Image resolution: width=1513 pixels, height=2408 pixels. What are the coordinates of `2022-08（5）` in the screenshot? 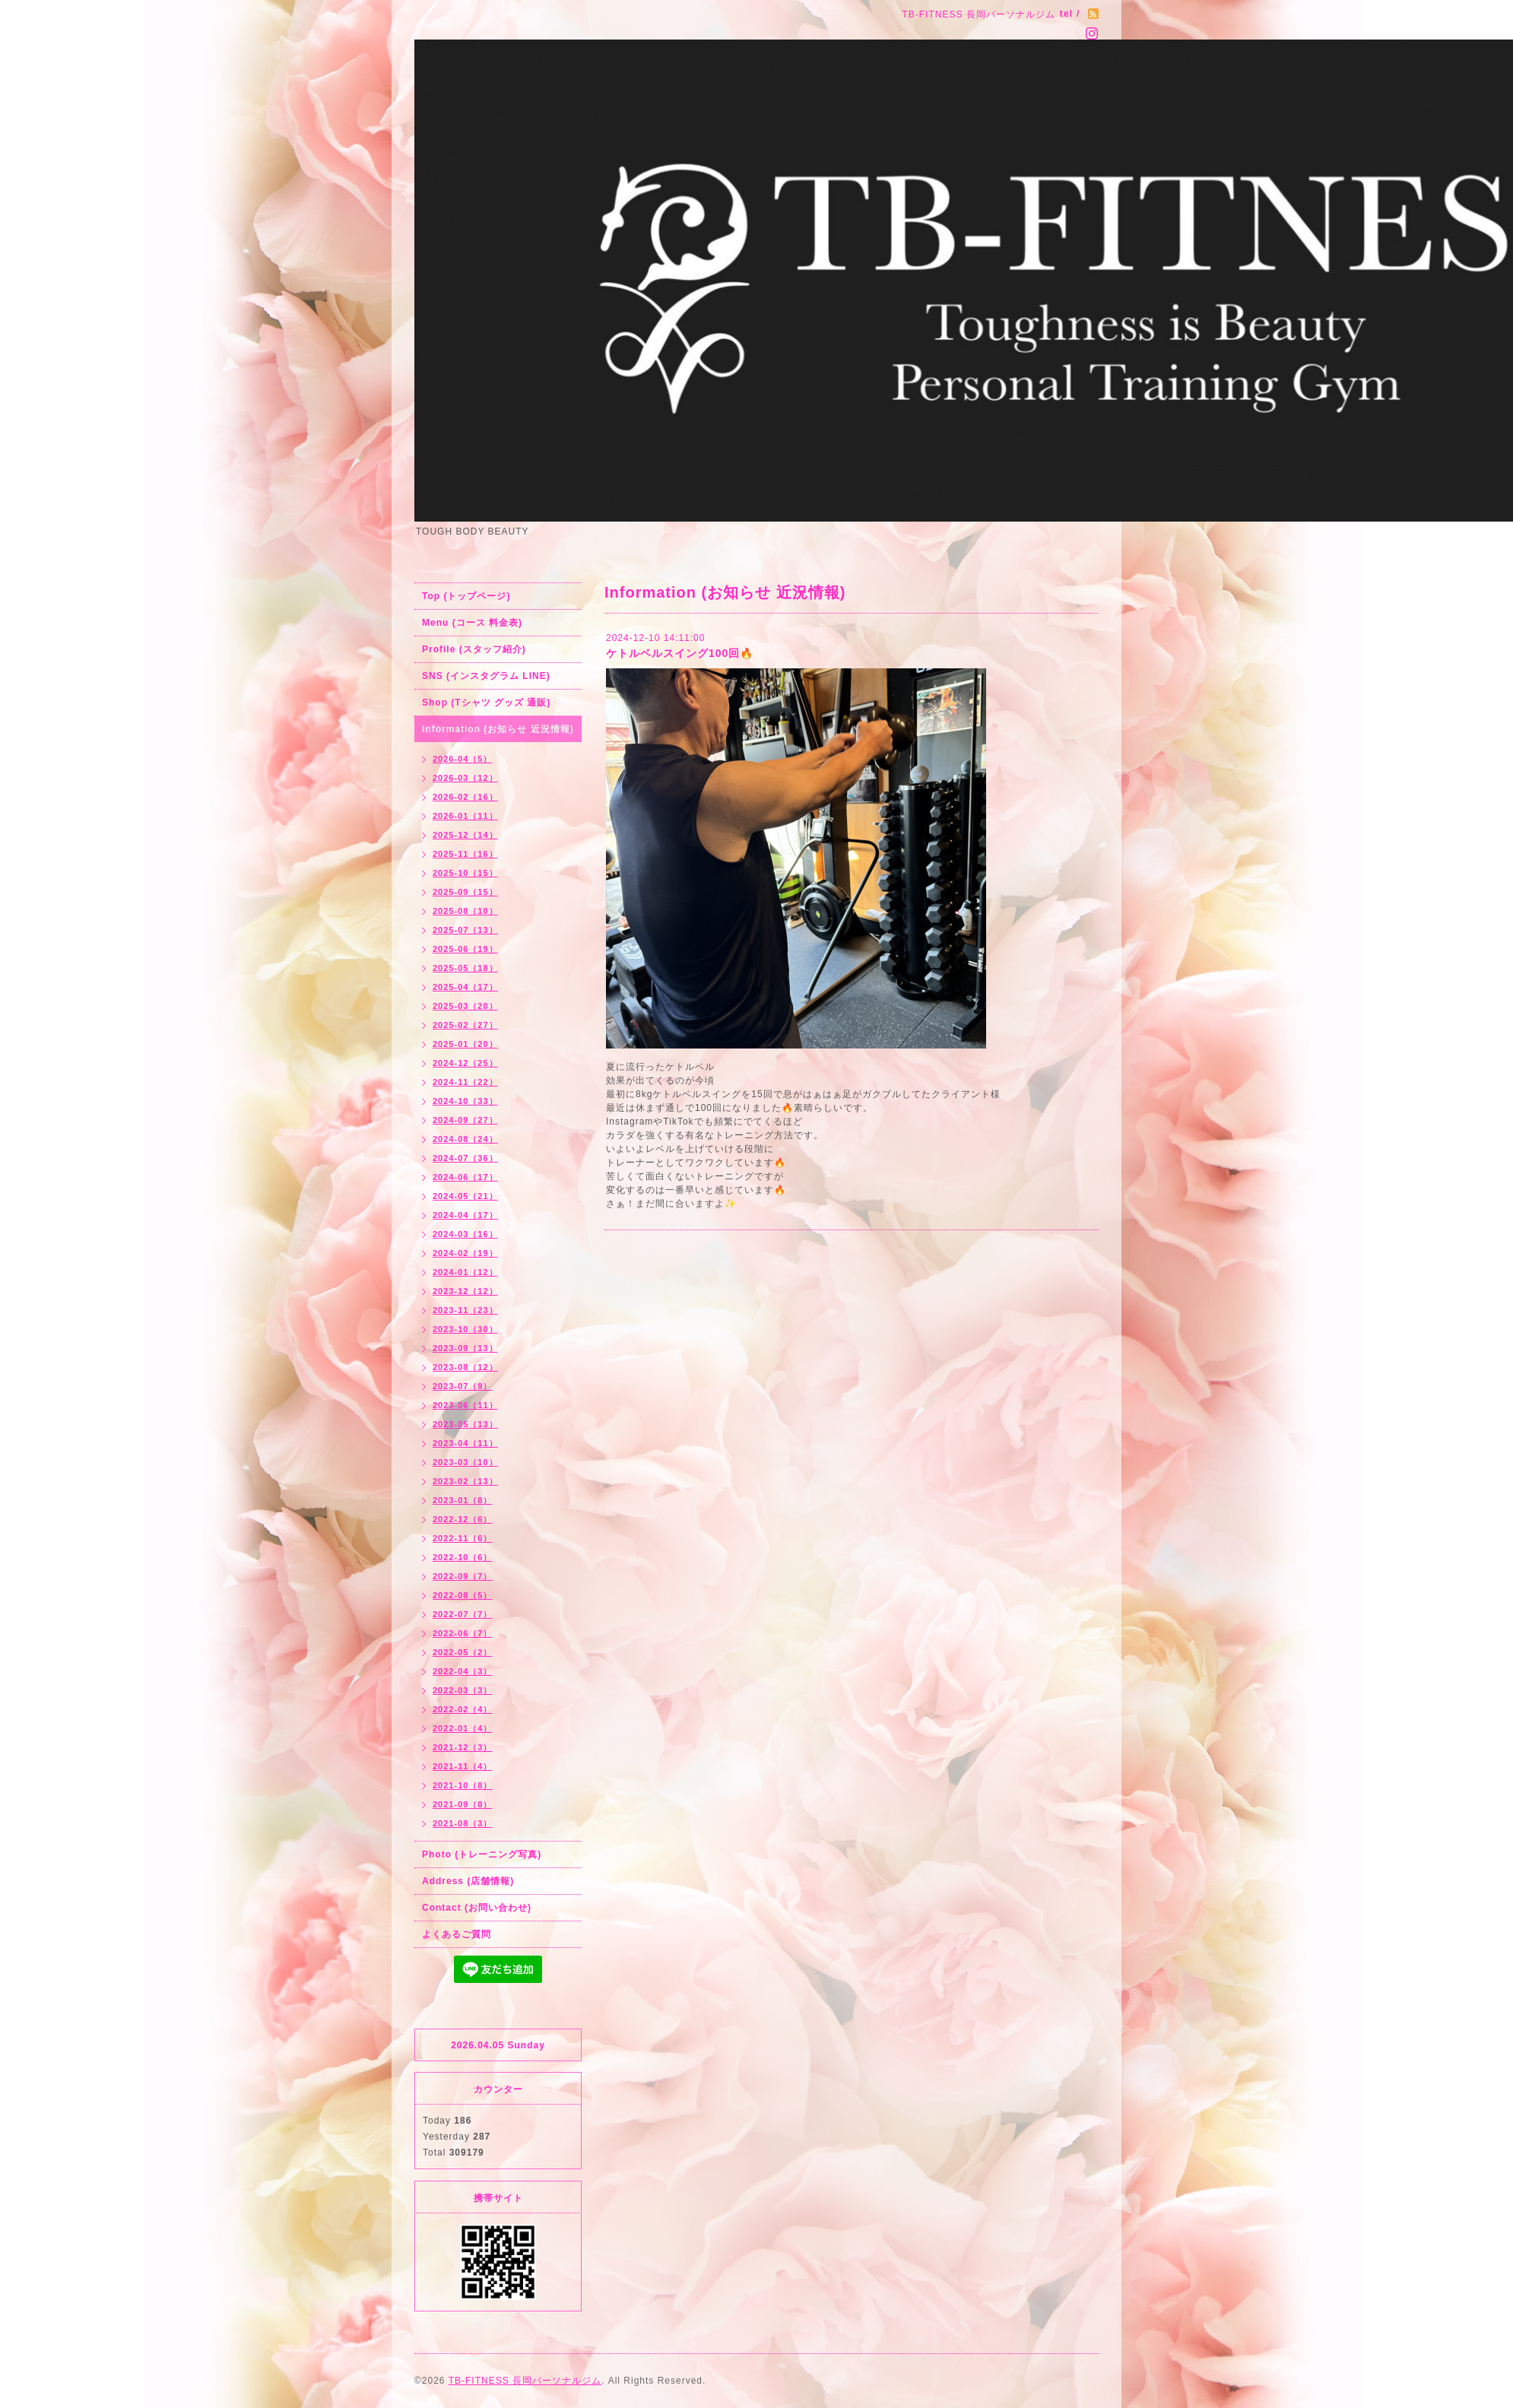 It's located at (463, 1595).